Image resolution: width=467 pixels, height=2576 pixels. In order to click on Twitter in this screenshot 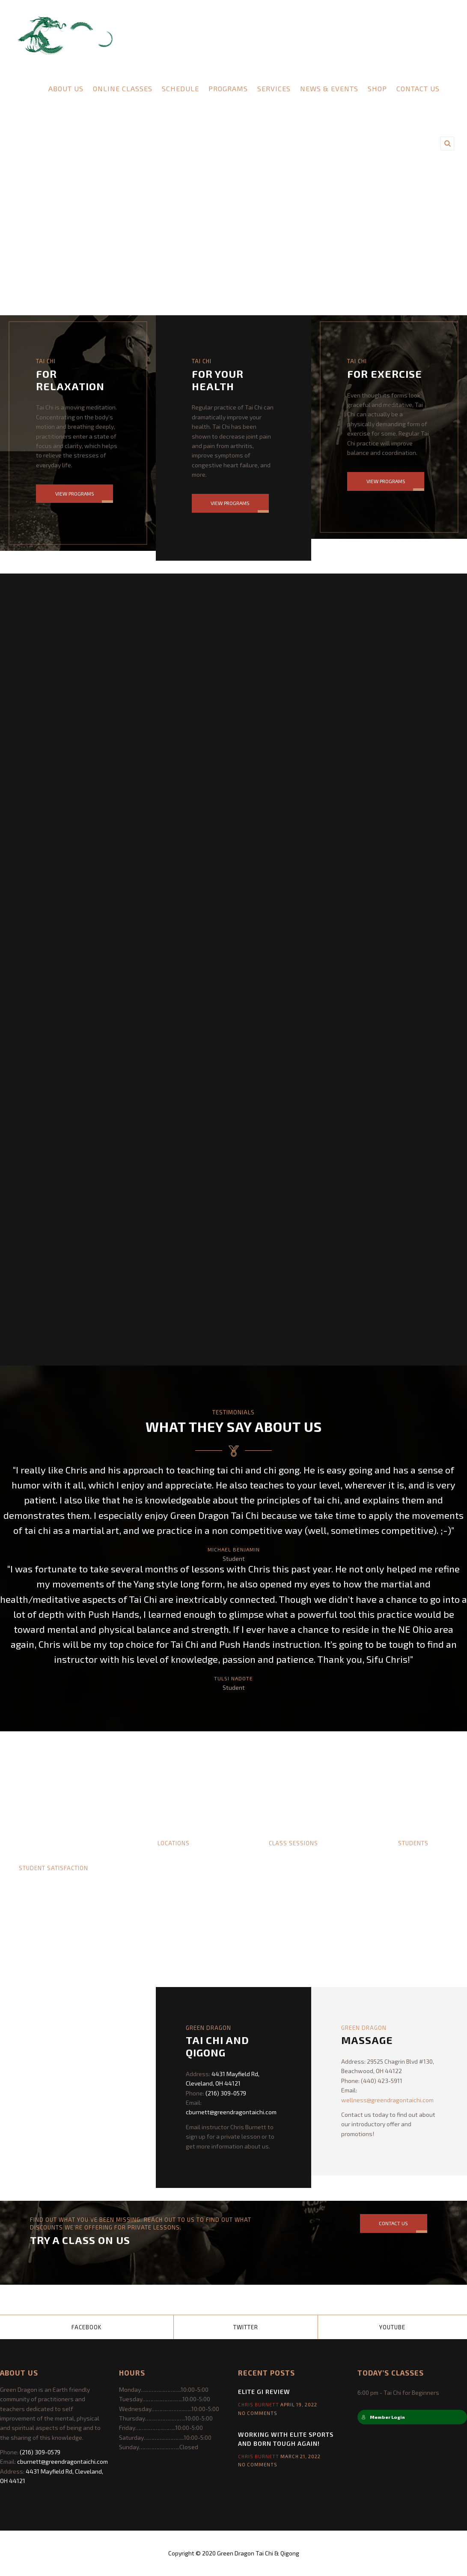, I will do `click(245, 2327)`.